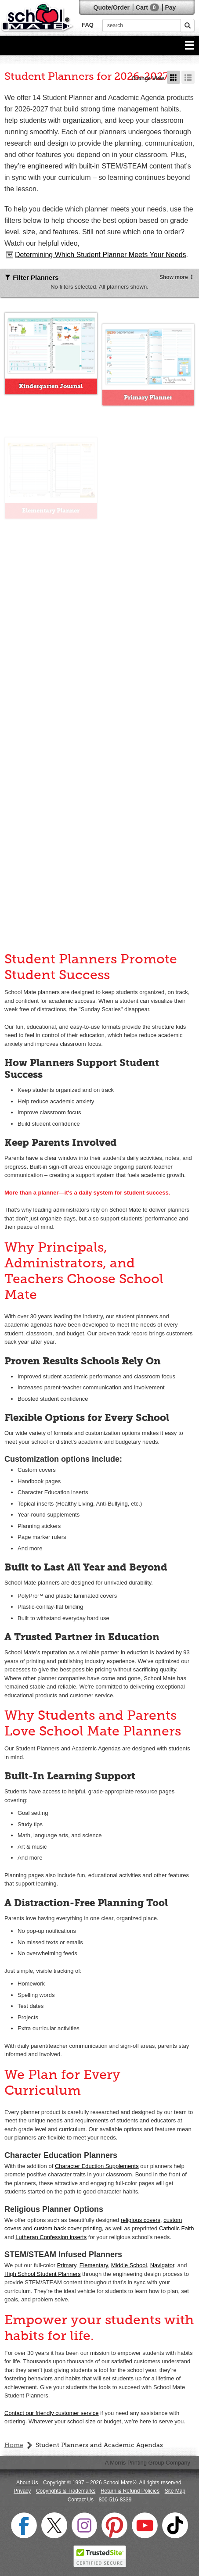  I want to click on Home, so click(13, 2445).